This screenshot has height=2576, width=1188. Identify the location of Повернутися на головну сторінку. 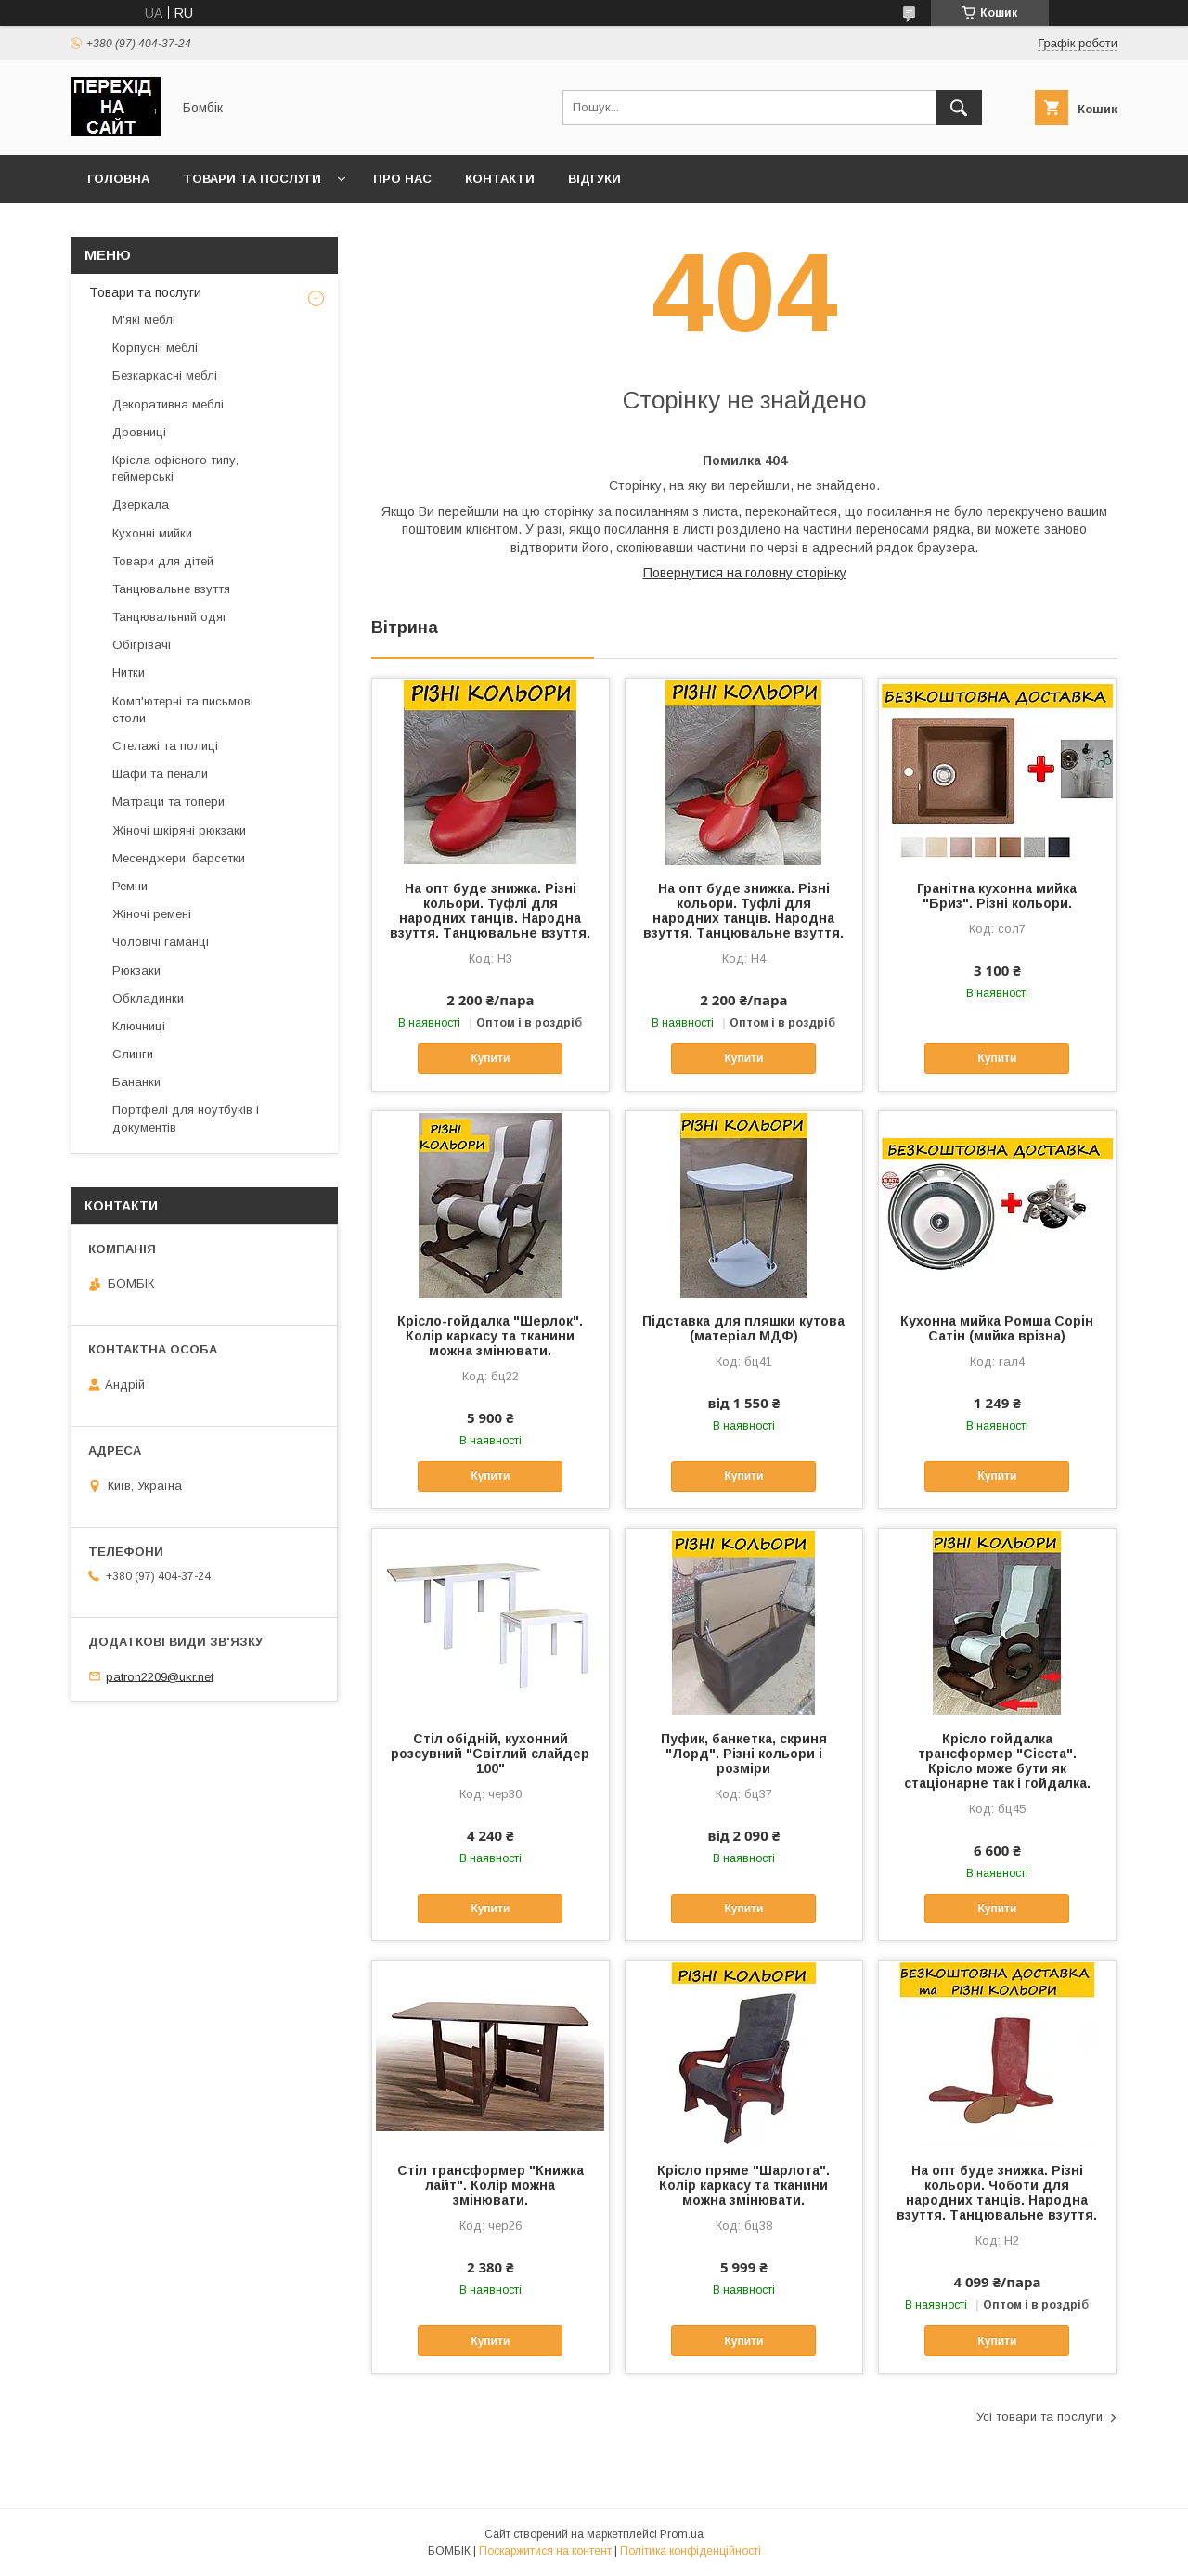
(744, 572).